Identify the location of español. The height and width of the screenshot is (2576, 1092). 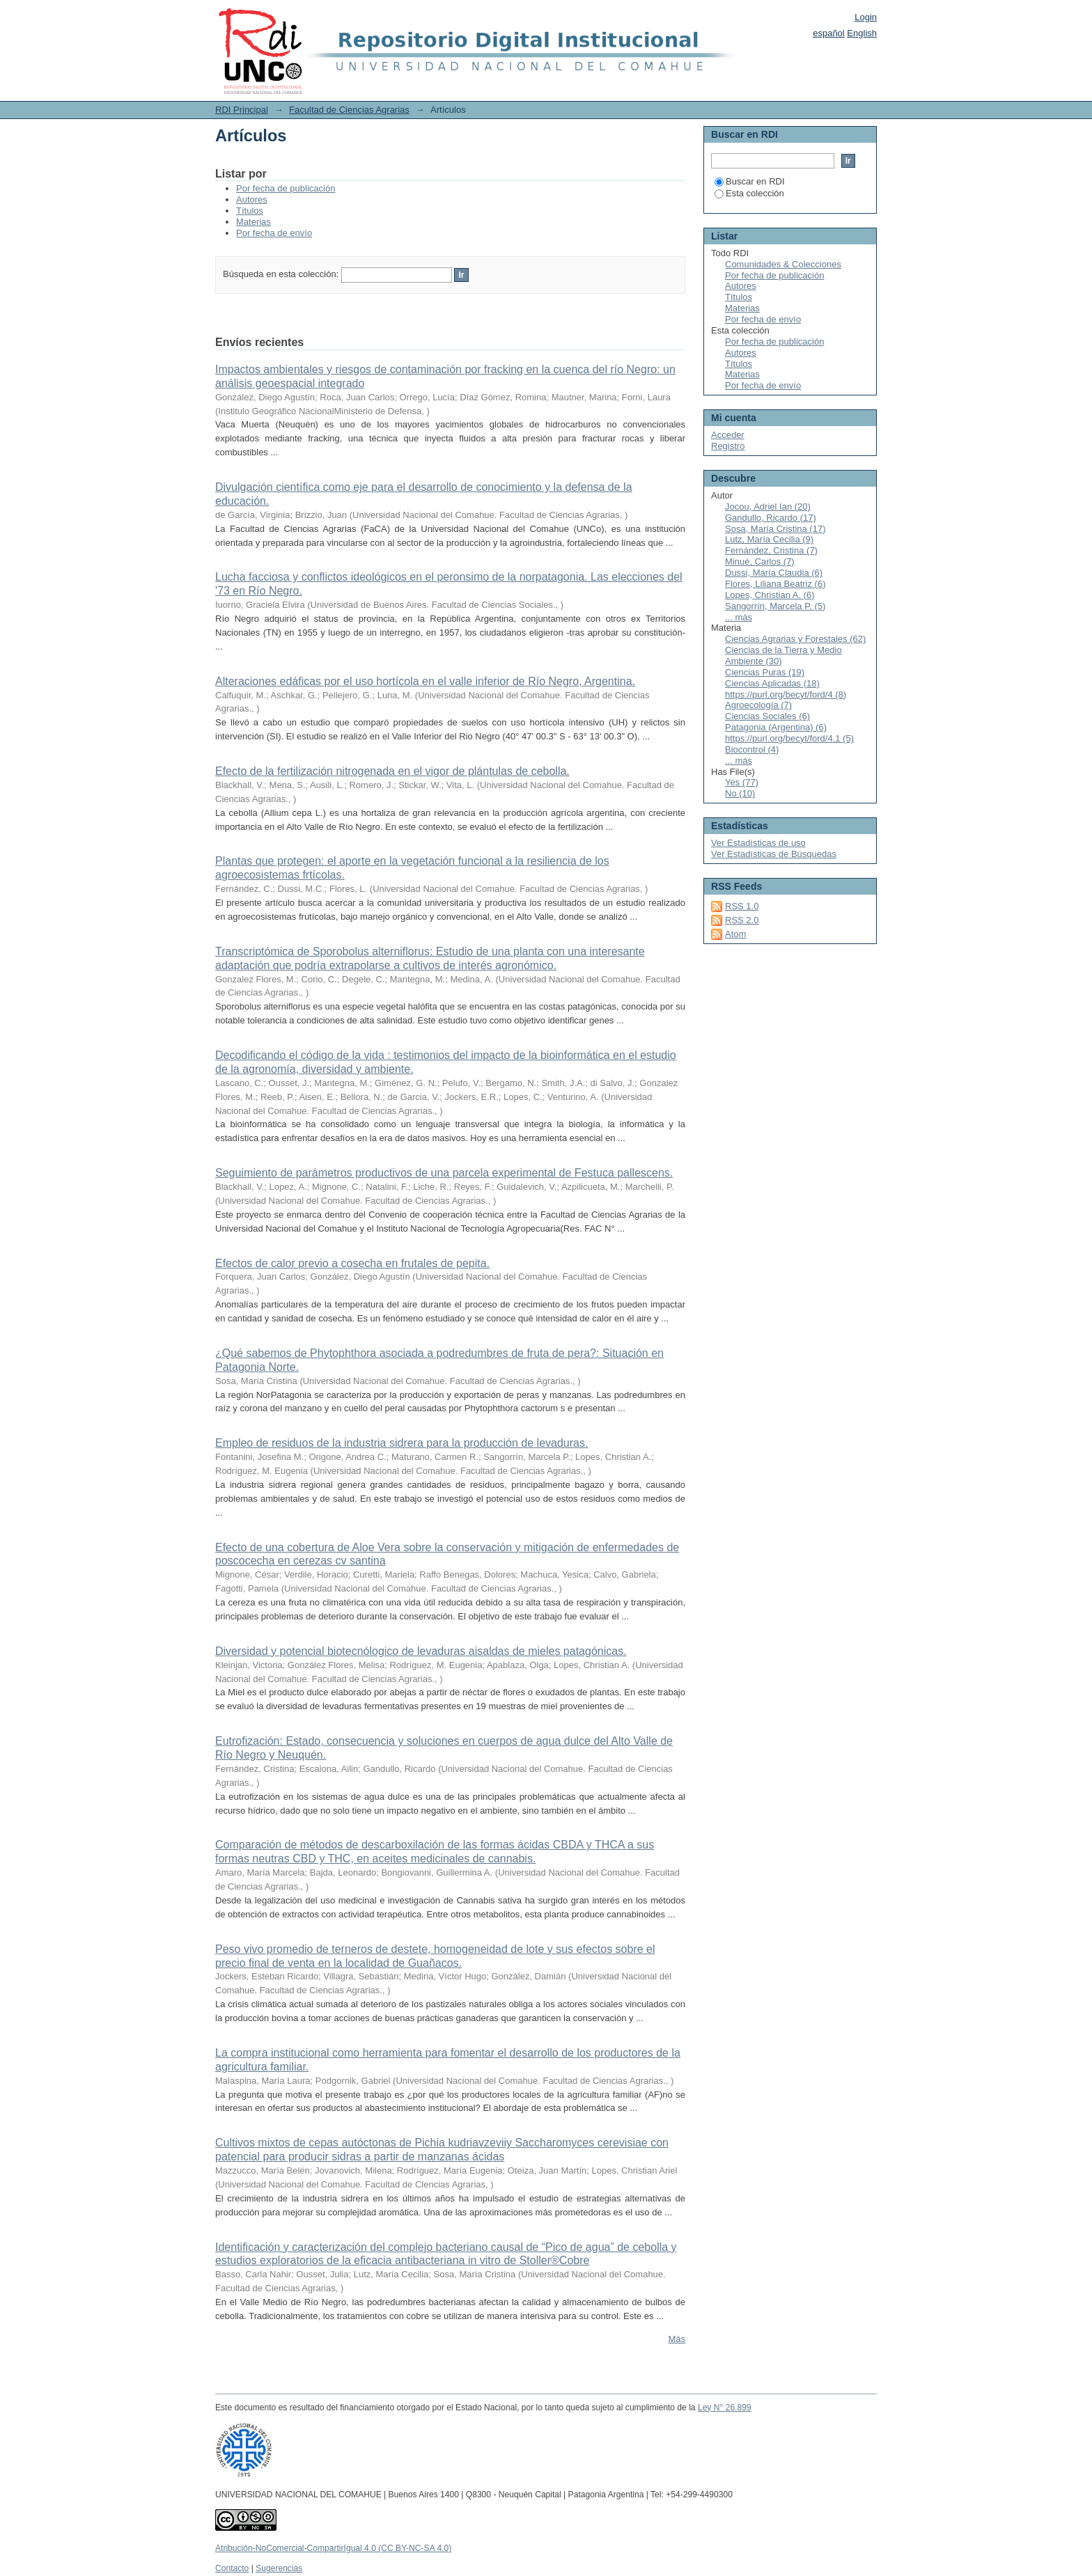
(829, 33).